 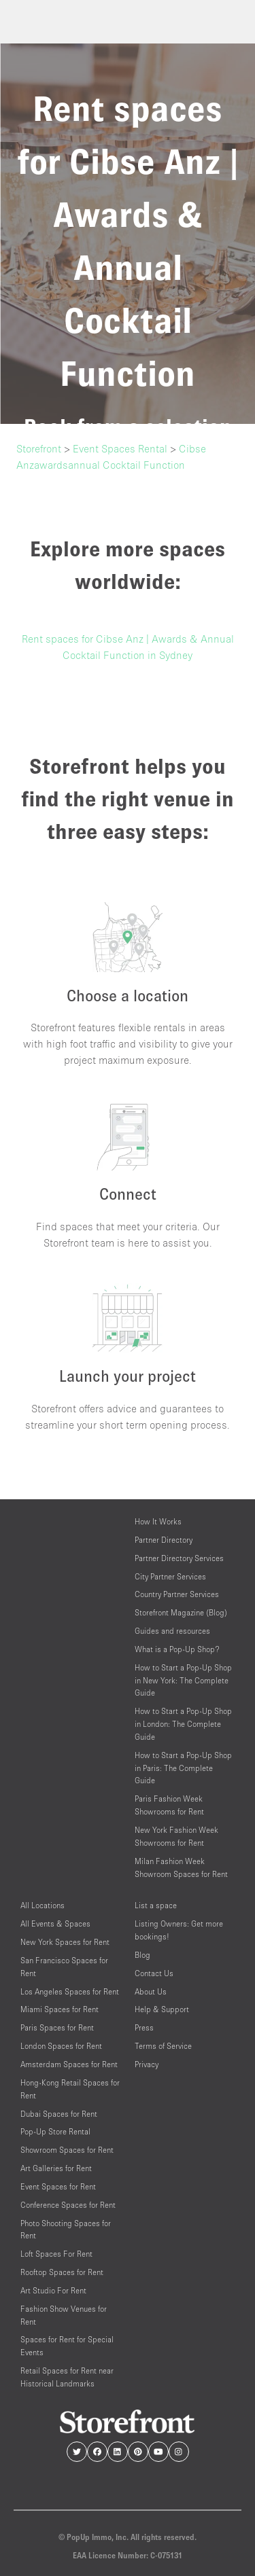 What do you see at coordinates (55, 2131) in the screenshot?
I see `Pop-Up Store Rental` at bounding box center [55, 2131].